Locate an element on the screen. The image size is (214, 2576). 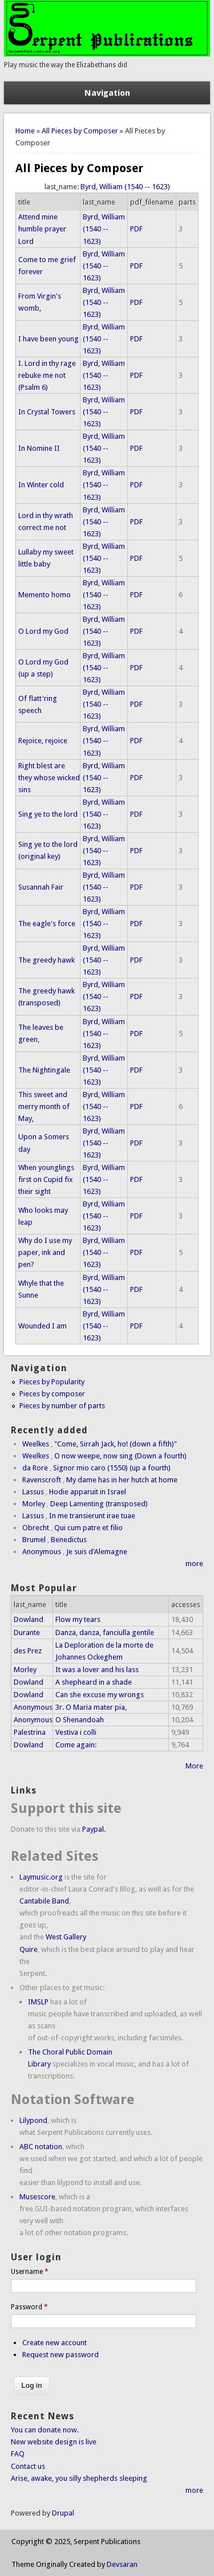
Username is located at coordinates (30, 2272).